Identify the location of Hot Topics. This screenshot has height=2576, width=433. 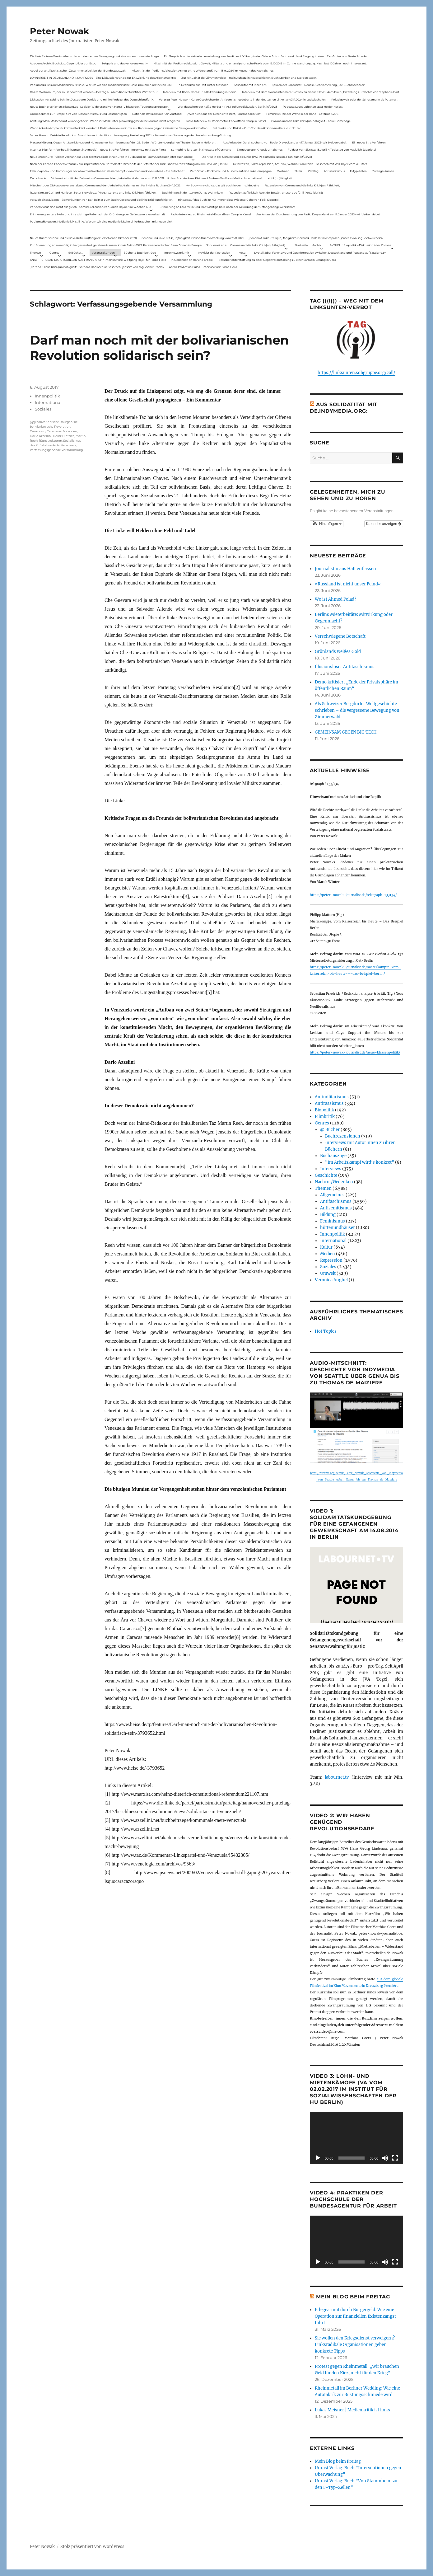
(326, 1331).